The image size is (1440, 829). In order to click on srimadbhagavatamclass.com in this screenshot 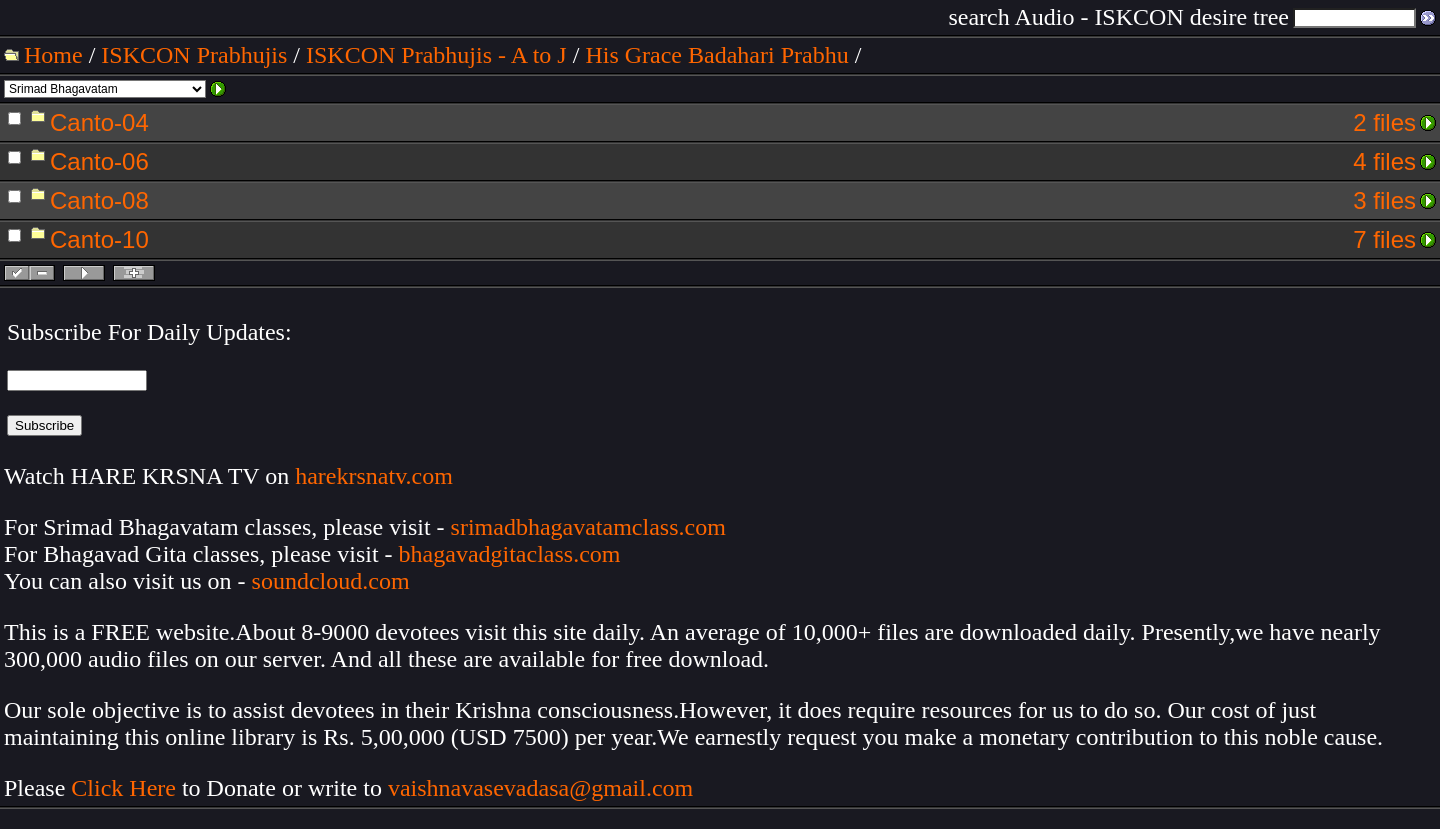, I will do `click(588, 527)`.